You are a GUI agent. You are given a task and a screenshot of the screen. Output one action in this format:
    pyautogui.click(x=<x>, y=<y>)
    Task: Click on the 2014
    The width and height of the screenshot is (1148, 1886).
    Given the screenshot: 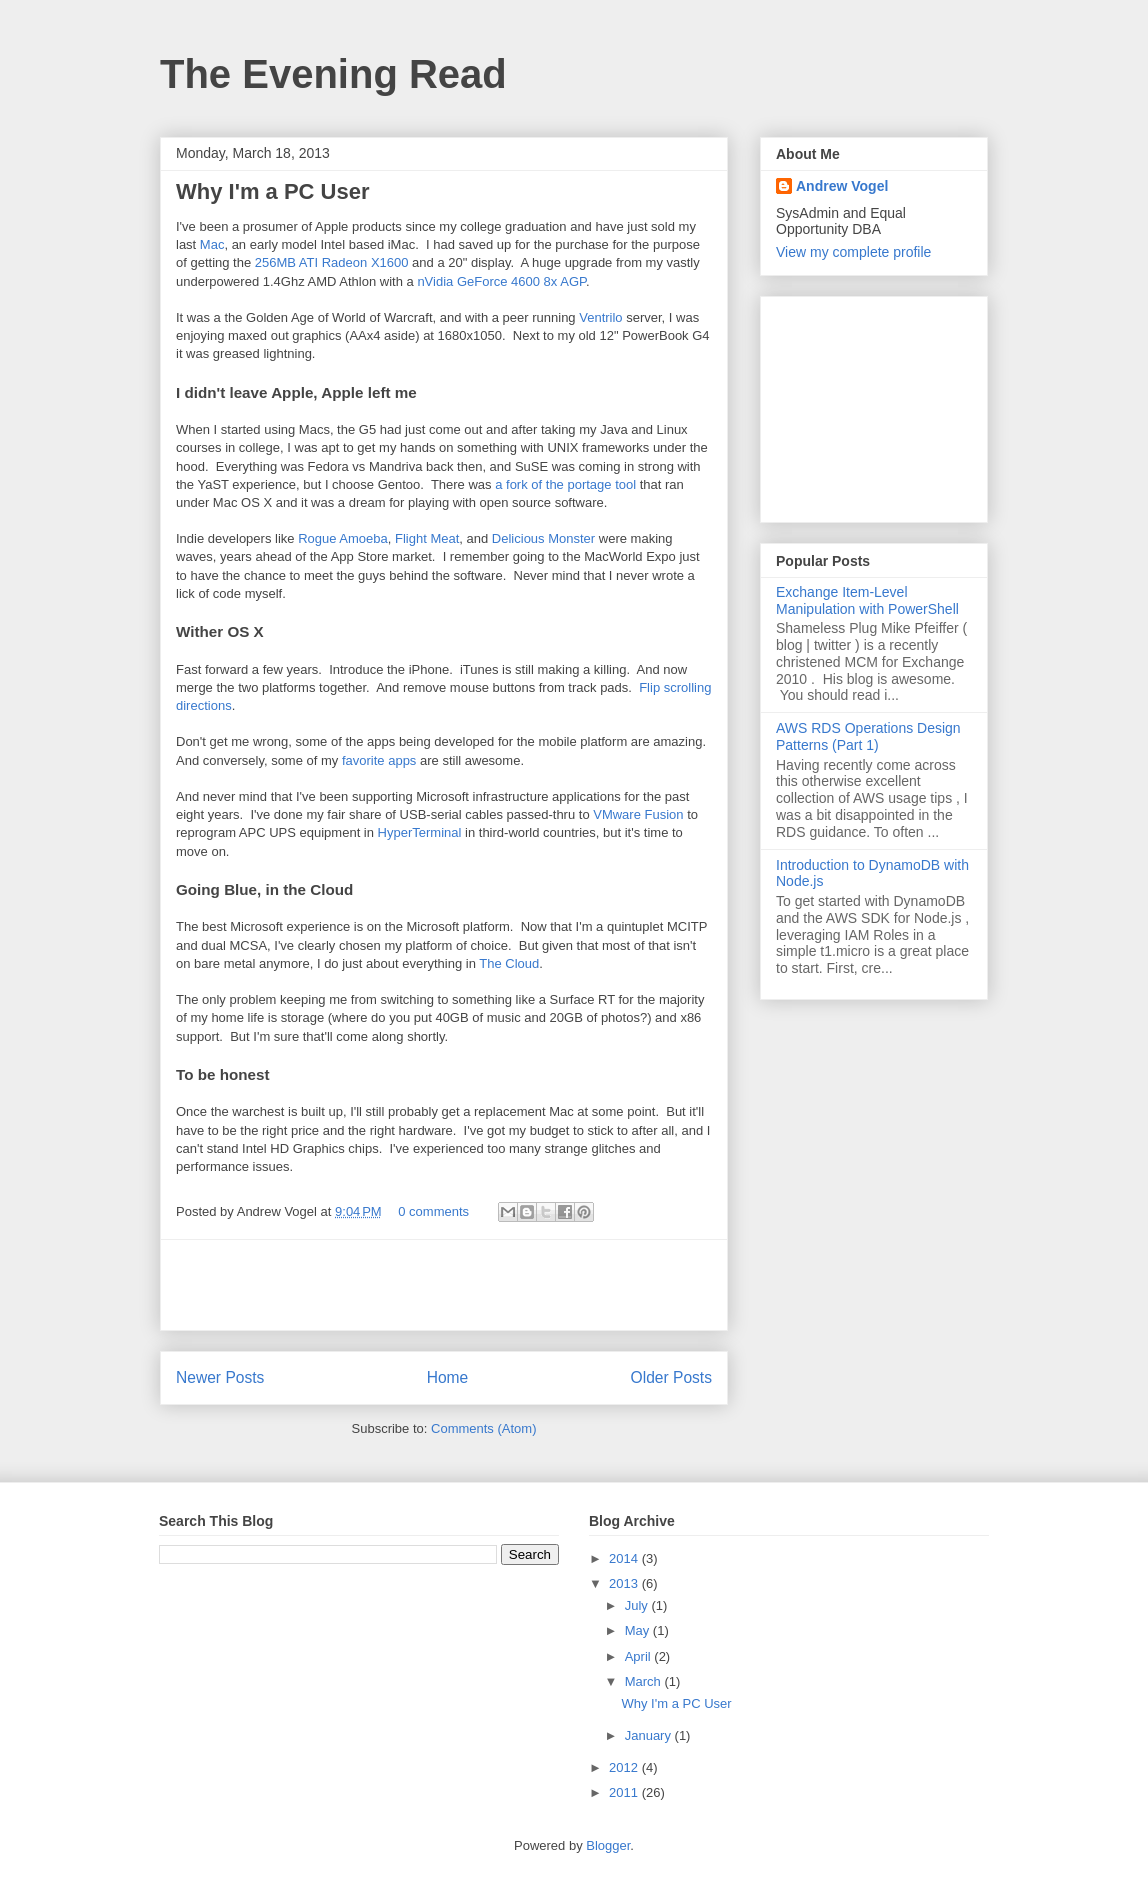 What is the action you would take?
    pyautogui.click(x=625, y=1558)
    